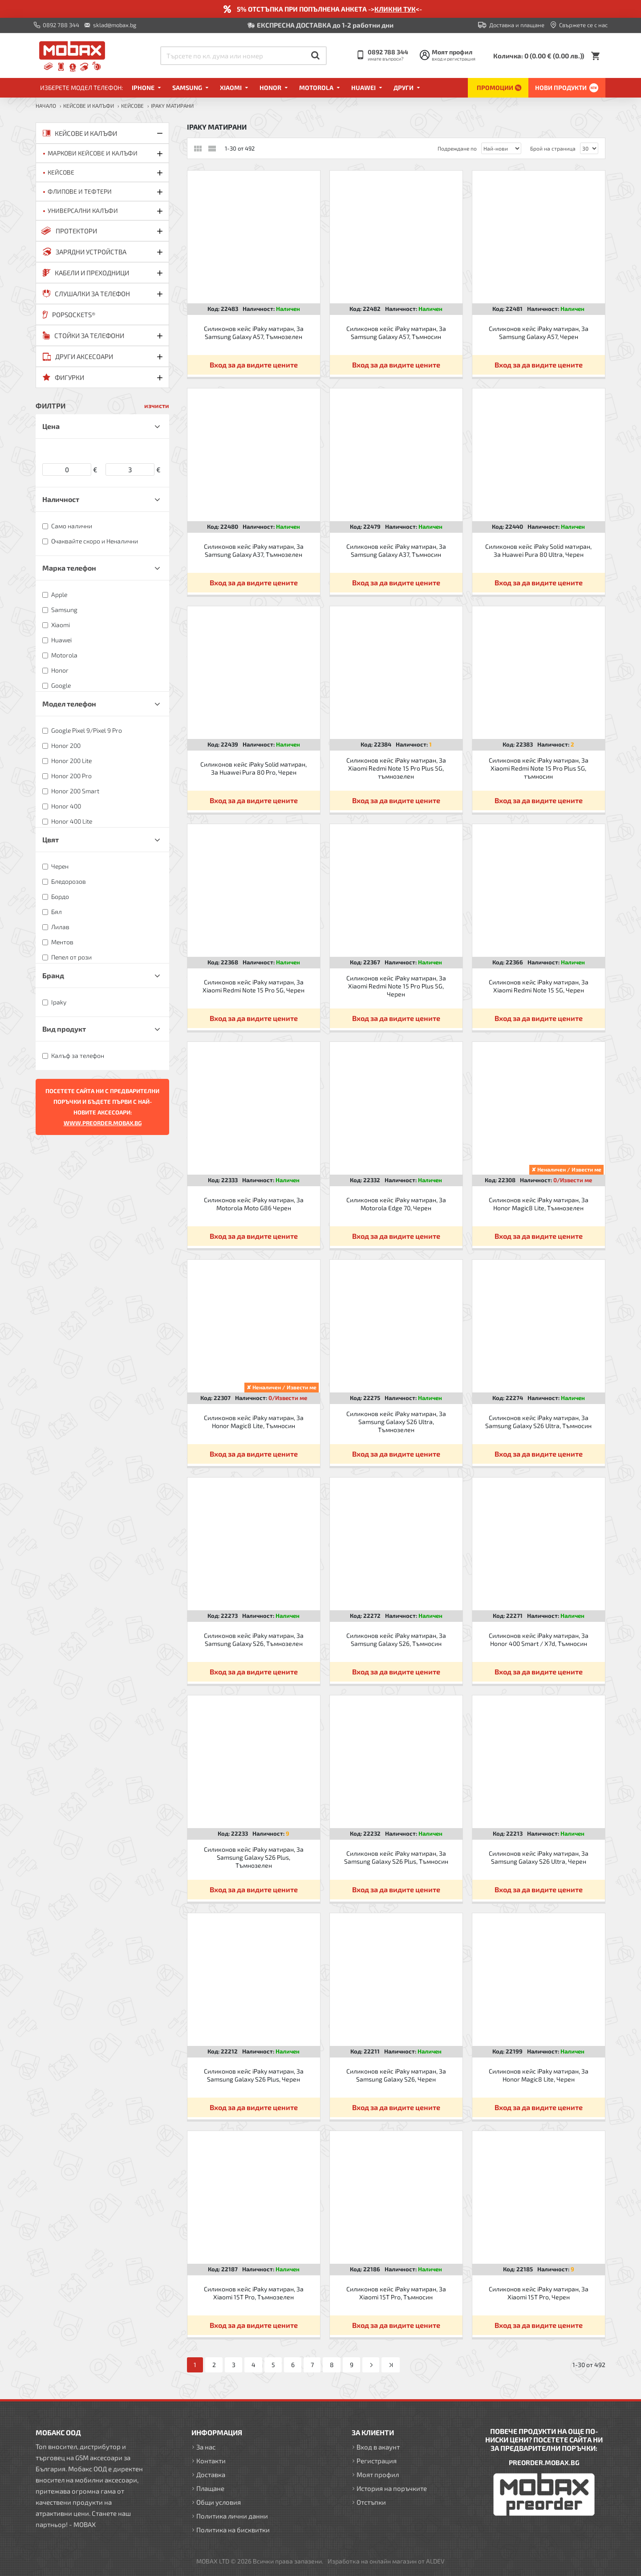 The image size is (641, 2576). Describe the element at coordinates (69, 703) in the screenshot. I see `Модел телефон` at that location.